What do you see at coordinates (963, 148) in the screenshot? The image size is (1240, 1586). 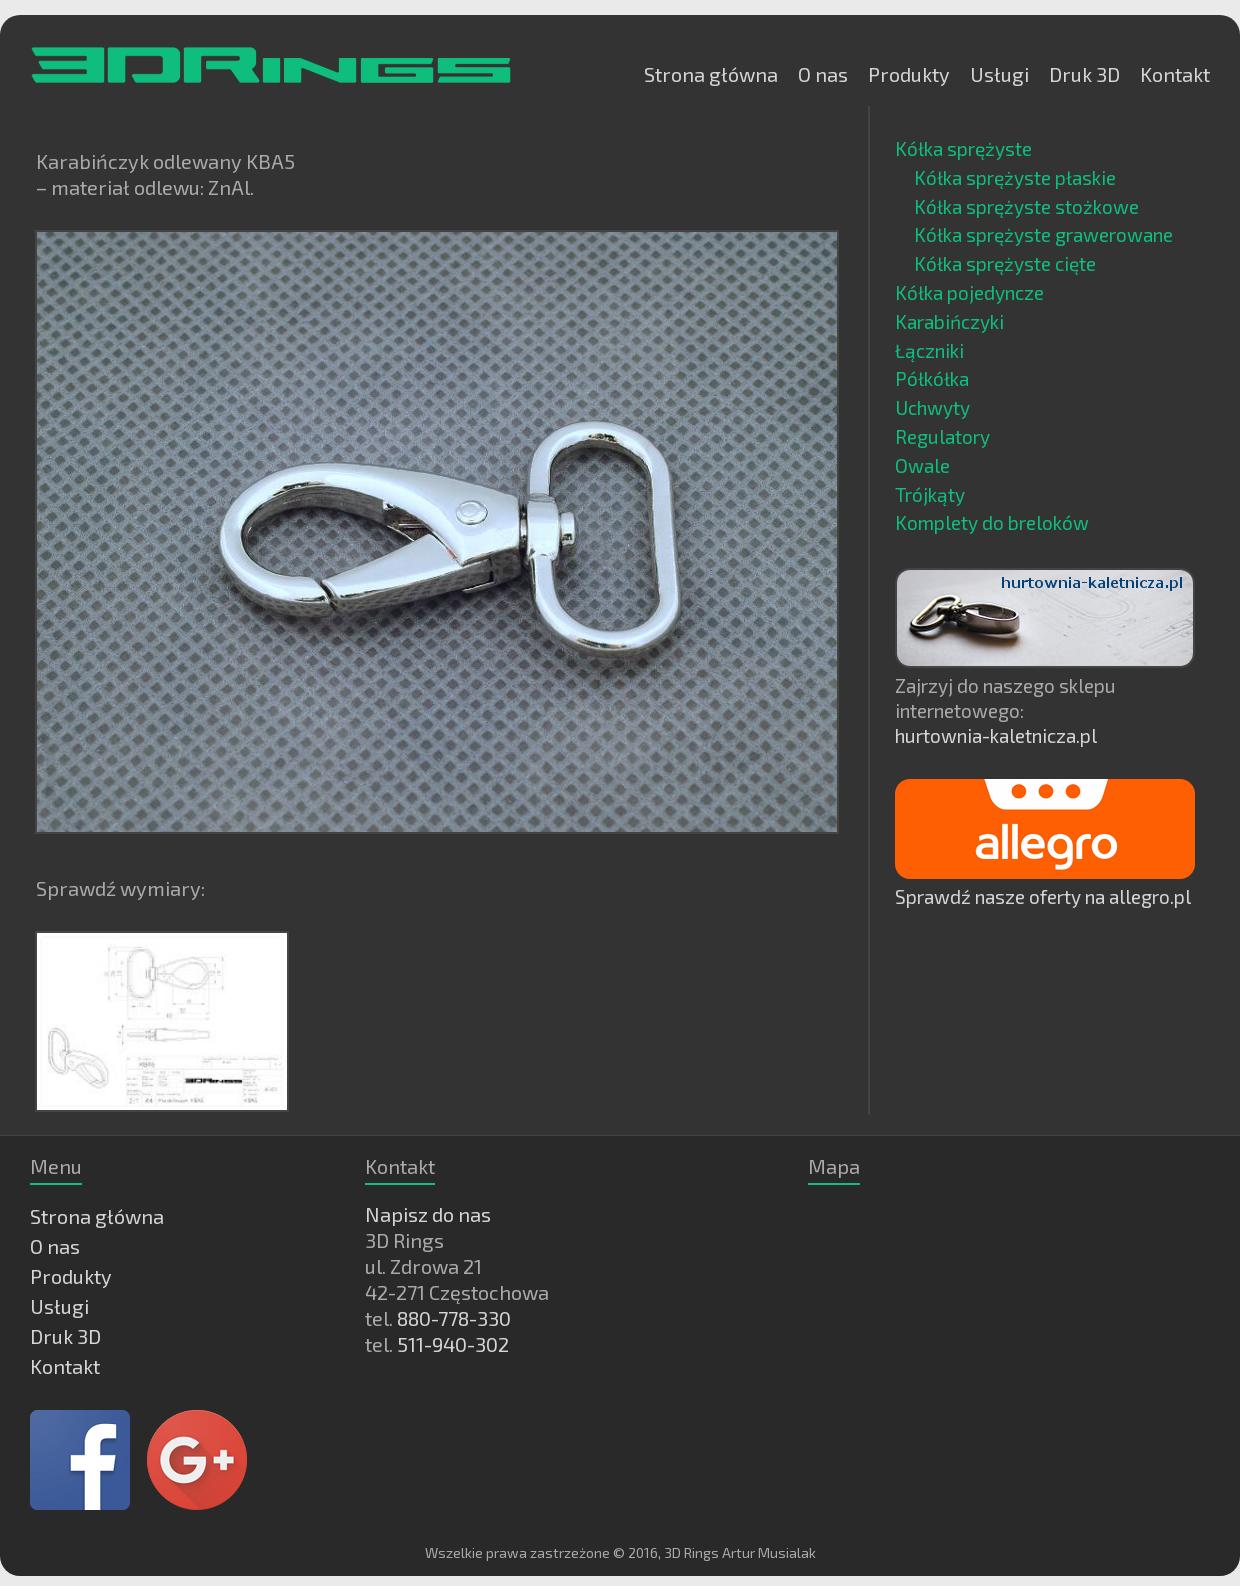 I see `Kółka sprężyste` at bounding box center [963, 148].